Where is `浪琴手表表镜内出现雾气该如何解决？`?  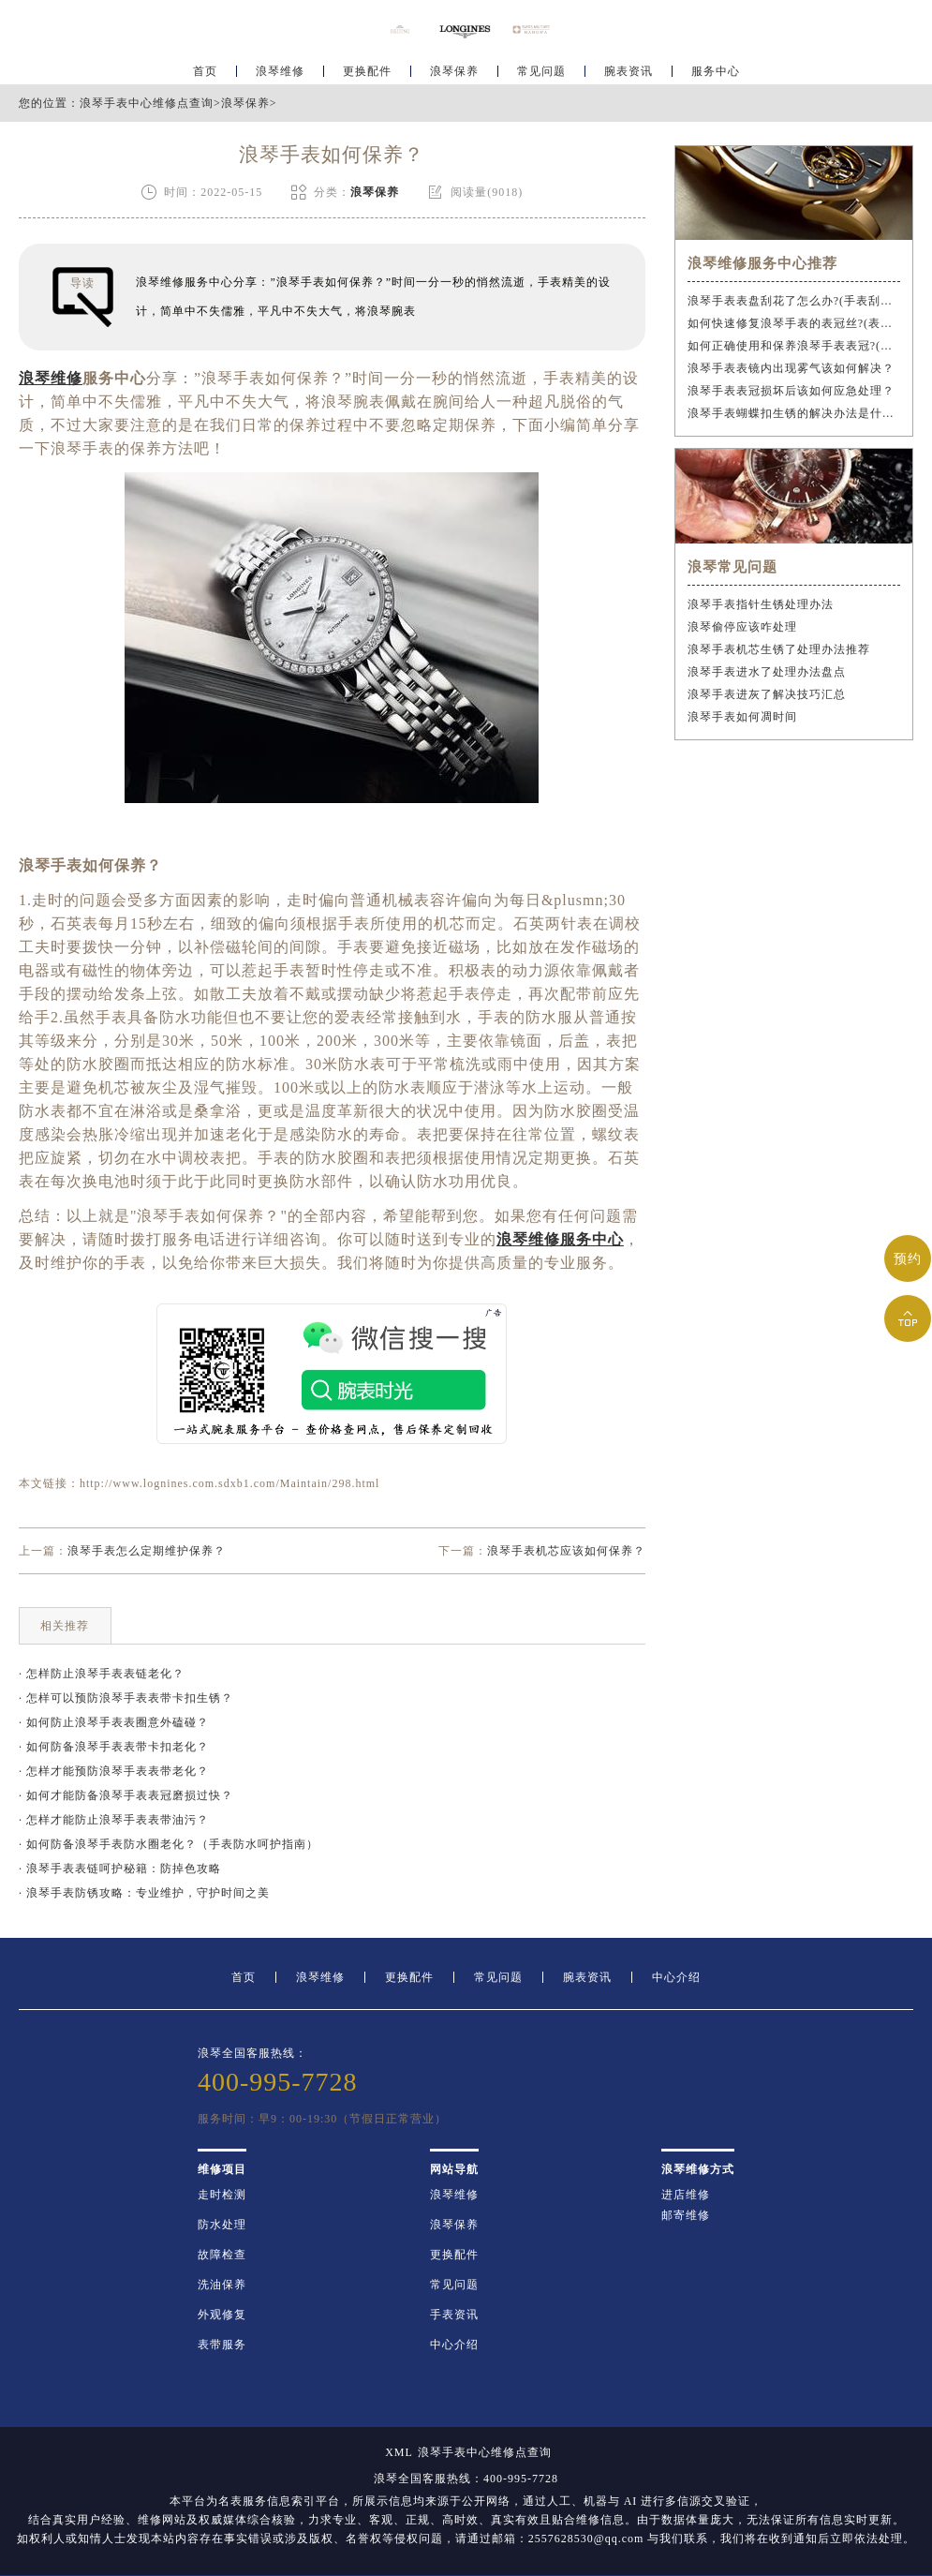
浪琴手表表镜内出现雾气该如何解决？ is located at coordinates (791, 368).